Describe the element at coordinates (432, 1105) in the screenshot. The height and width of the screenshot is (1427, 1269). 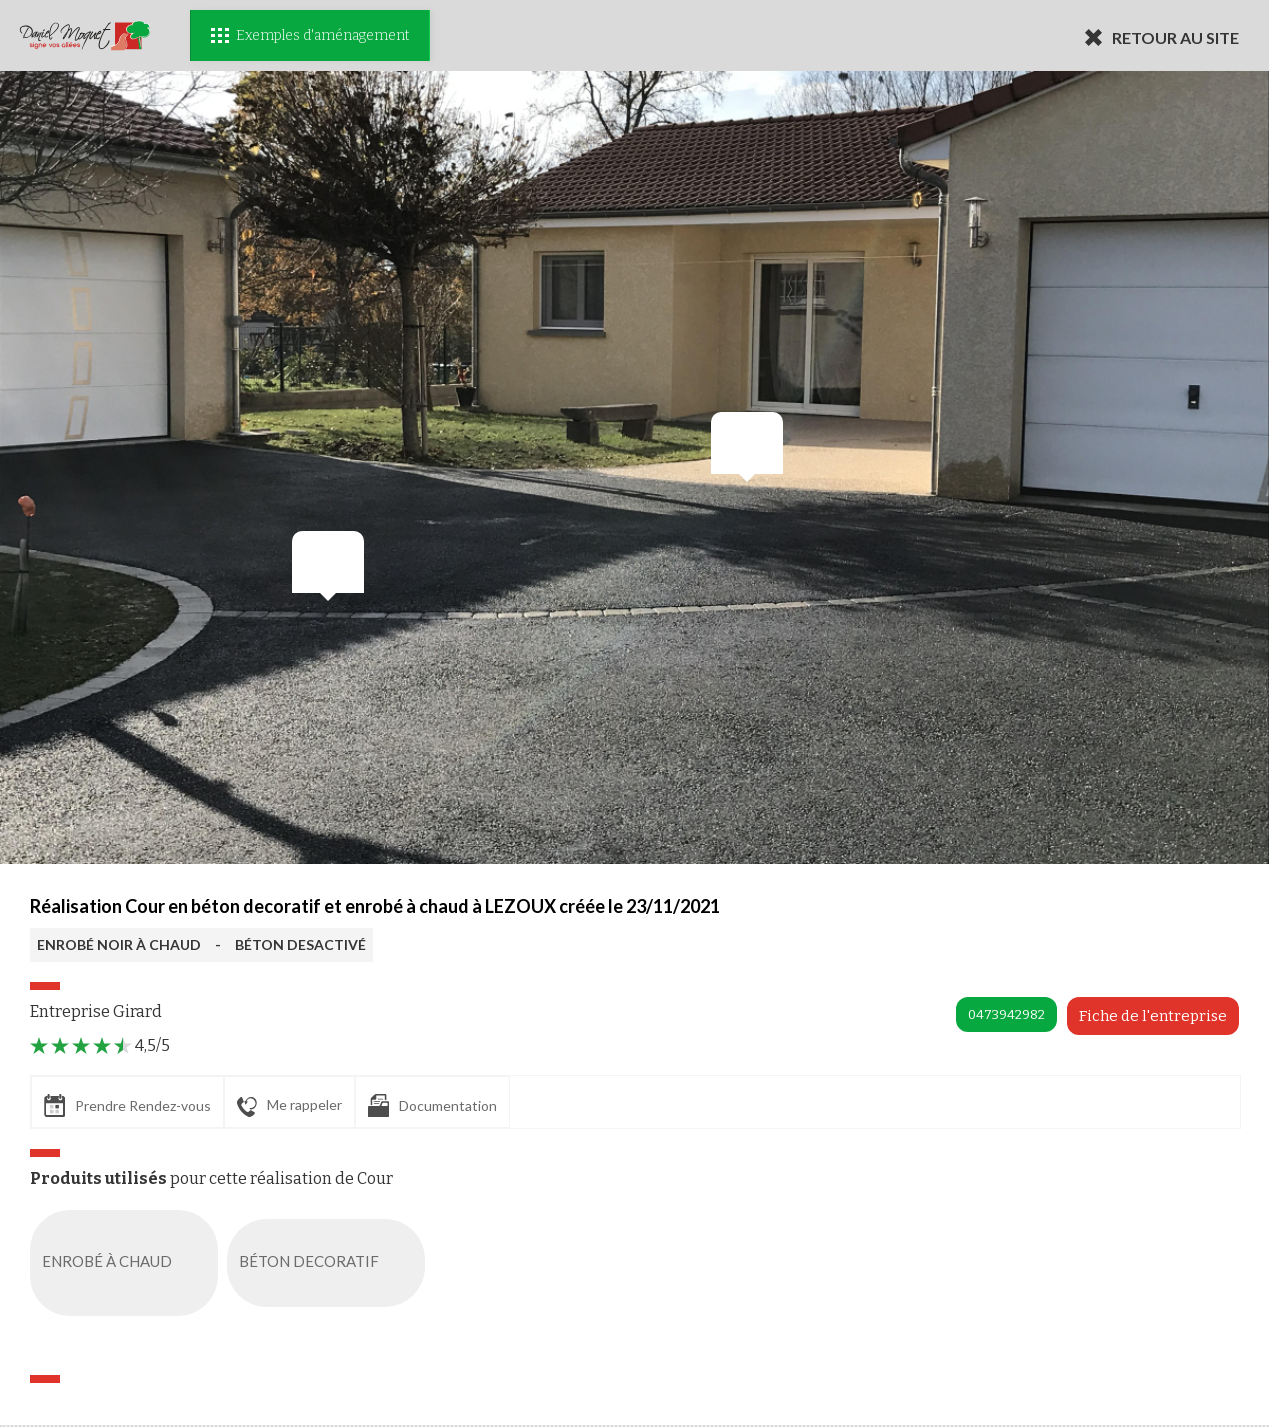
I see `Documentation` at that location.